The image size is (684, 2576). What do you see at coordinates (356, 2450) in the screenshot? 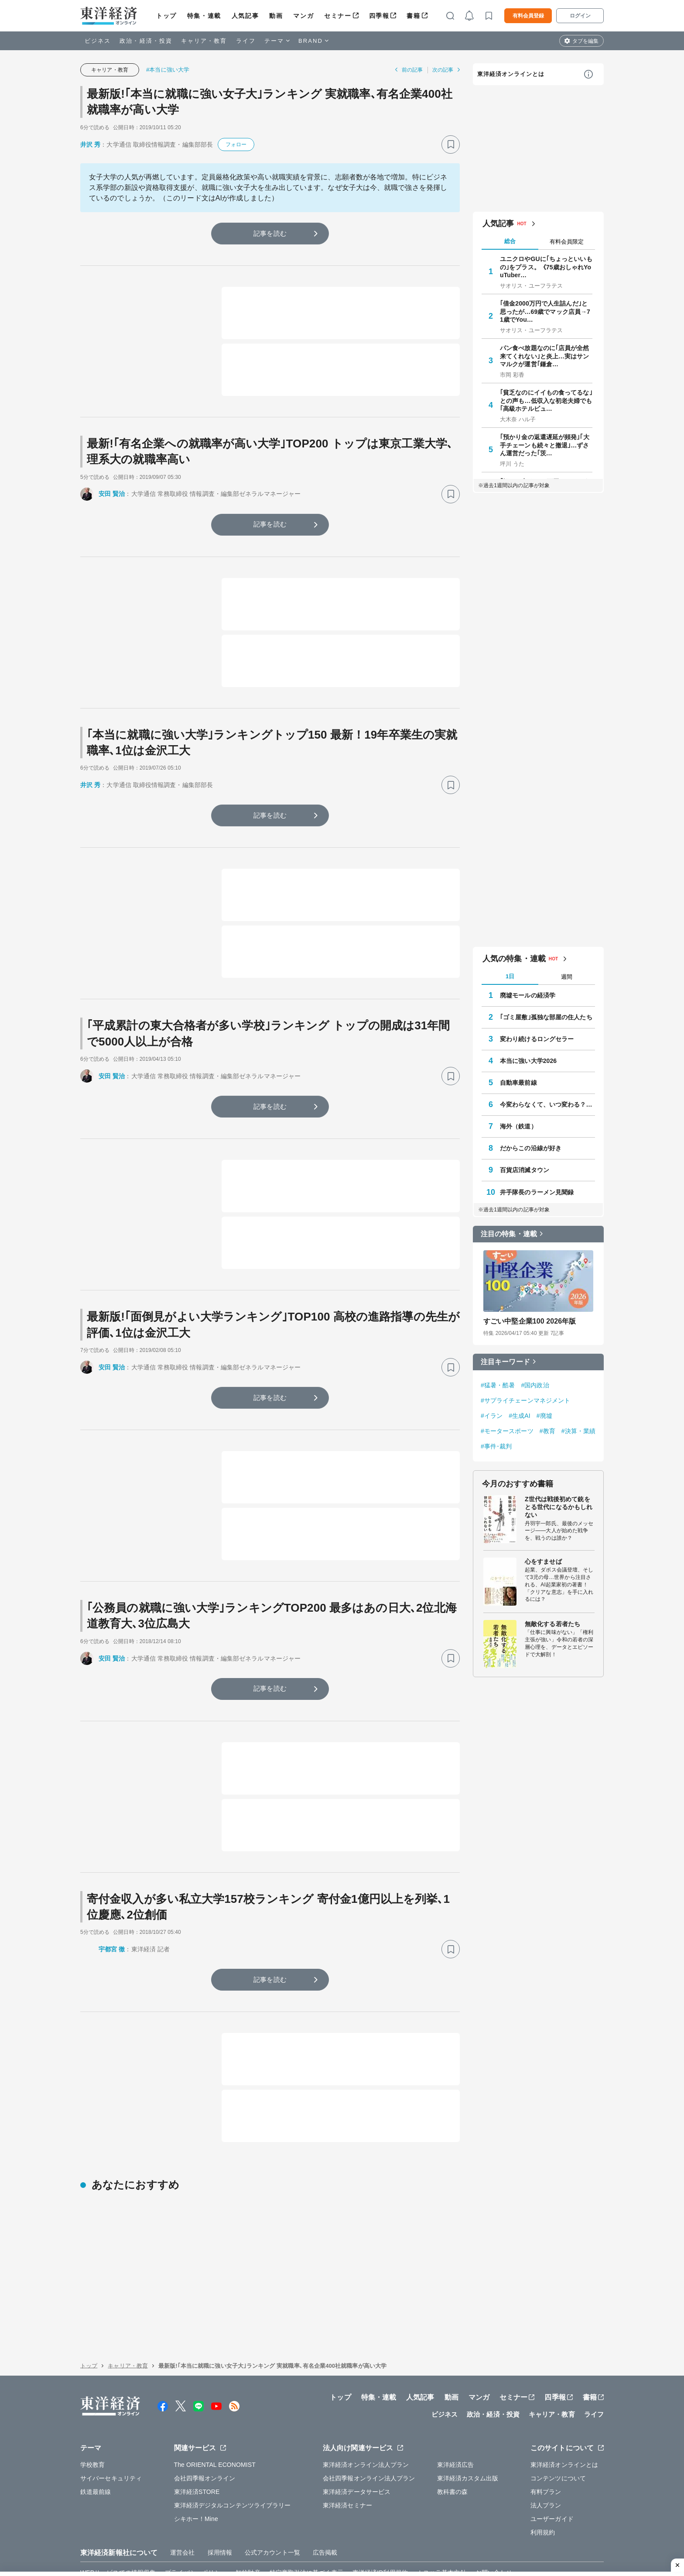
I see `東洋経済データサービス` at bounding box center [356, 2450].